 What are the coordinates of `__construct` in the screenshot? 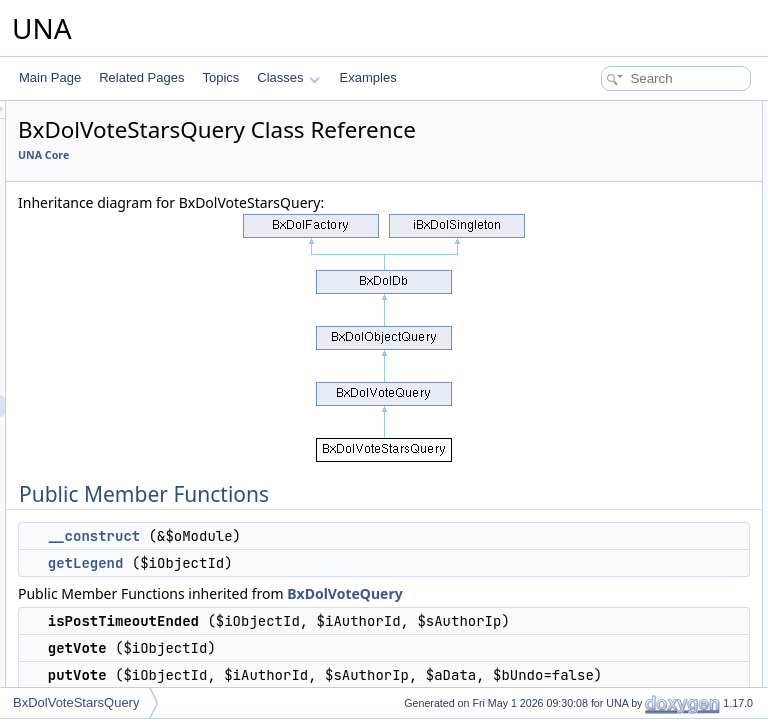 It's located at (344, 586).